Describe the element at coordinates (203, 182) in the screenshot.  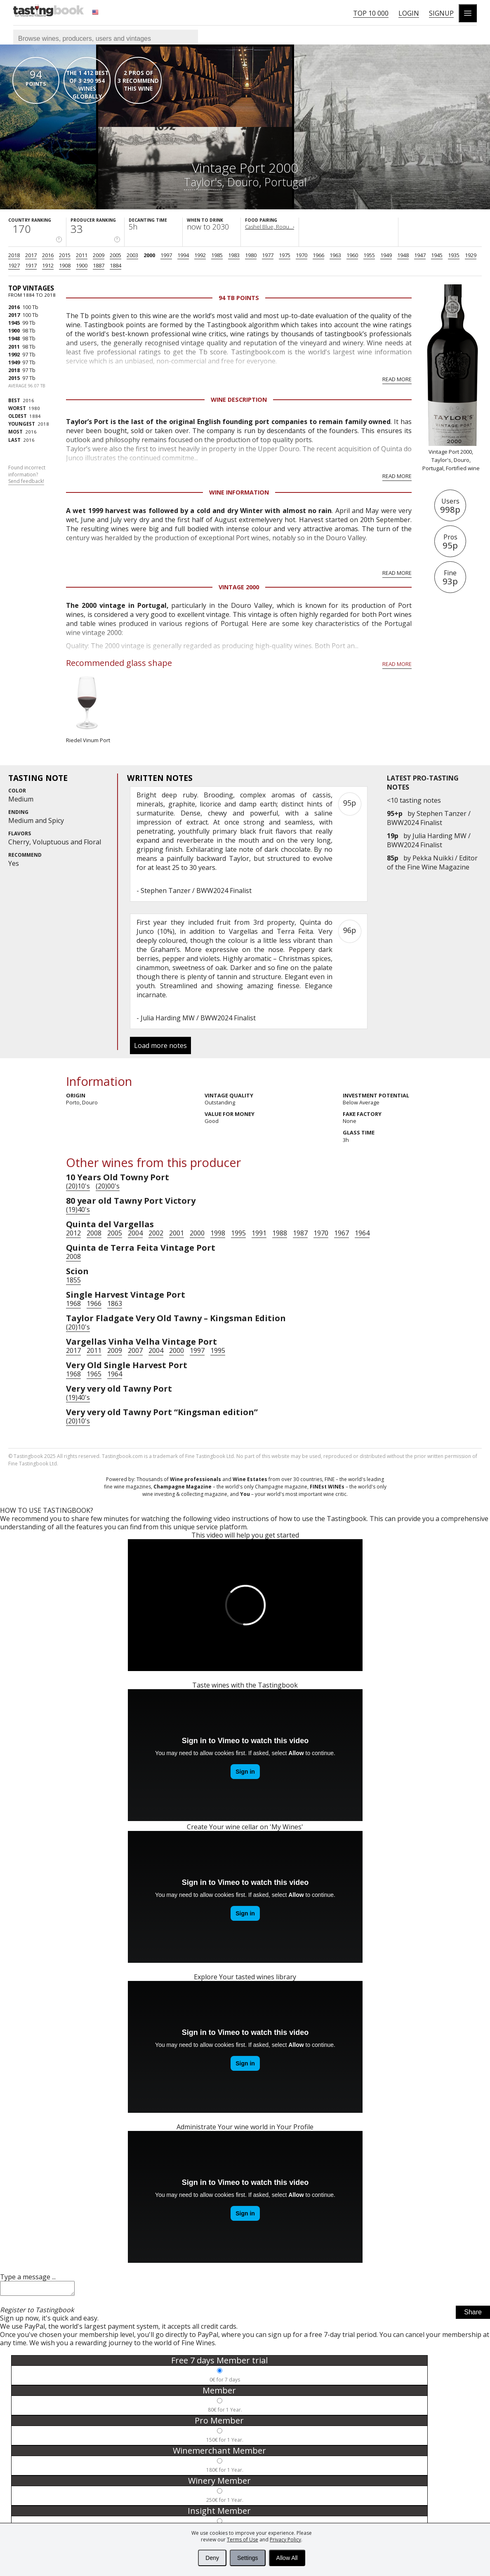
I see `Taylor's` at that location.